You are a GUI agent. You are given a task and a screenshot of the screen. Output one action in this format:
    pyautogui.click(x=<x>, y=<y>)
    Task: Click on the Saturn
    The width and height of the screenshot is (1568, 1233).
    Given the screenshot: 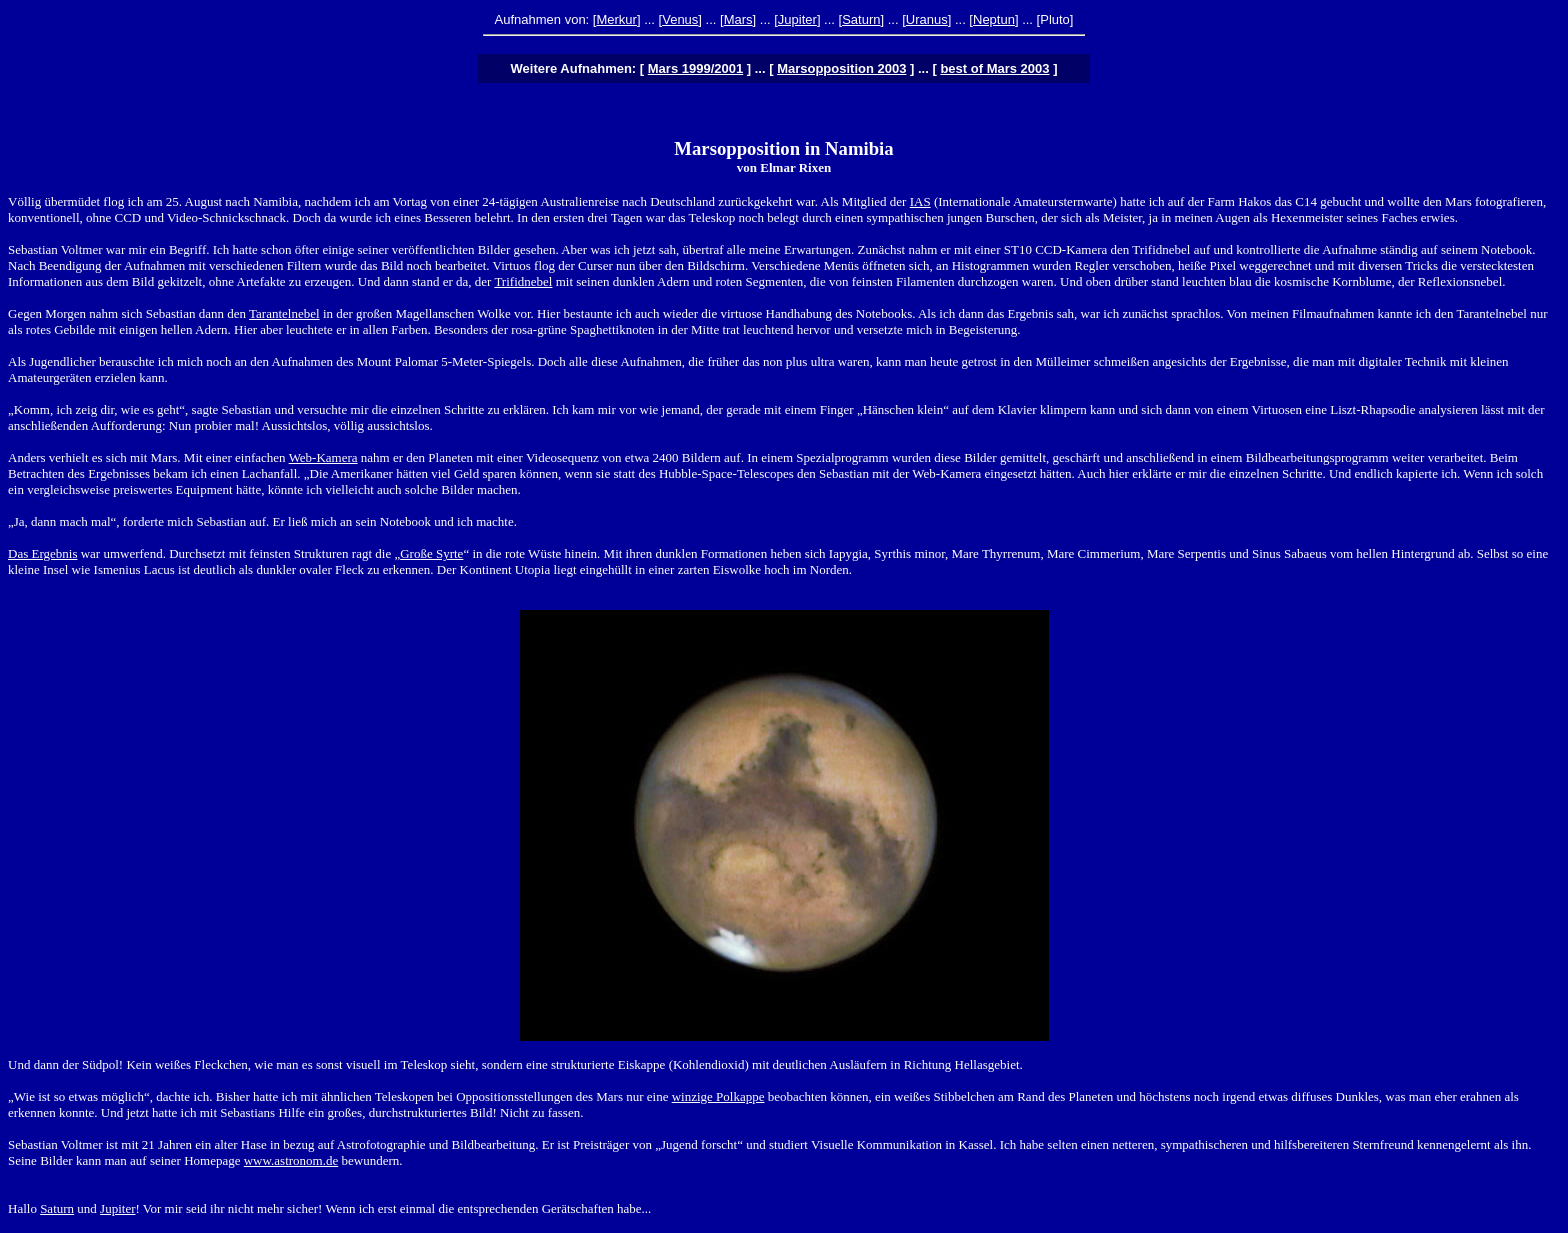 What is the action you would take?
    pyautogui.click(x=861, y=19)
    